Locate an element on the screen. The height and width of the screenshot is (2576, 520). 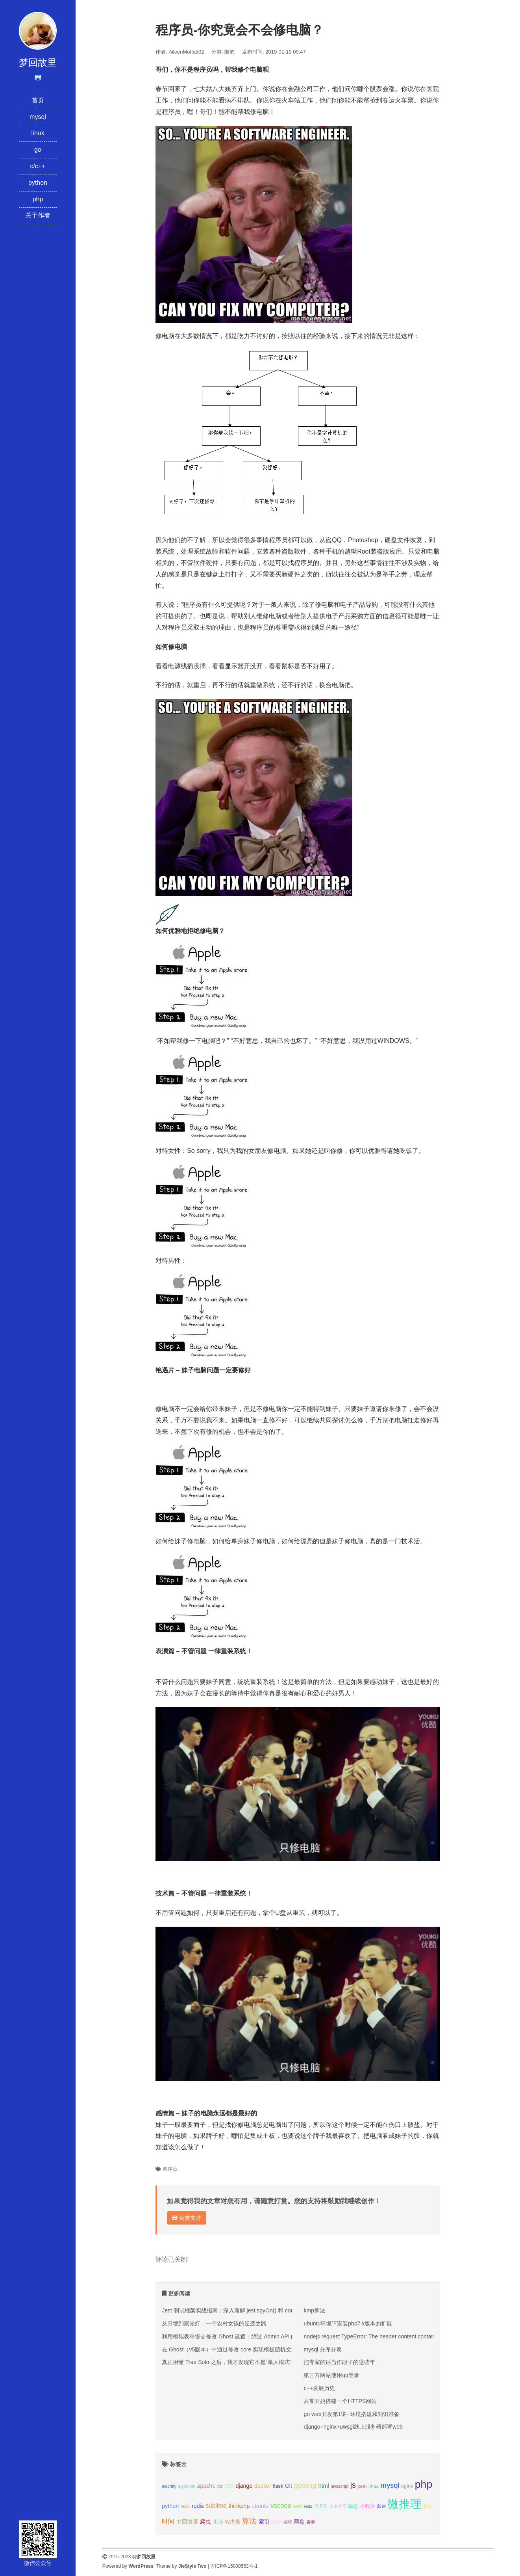
python [python (4个项目);] is located at coordinates (170, 2506).